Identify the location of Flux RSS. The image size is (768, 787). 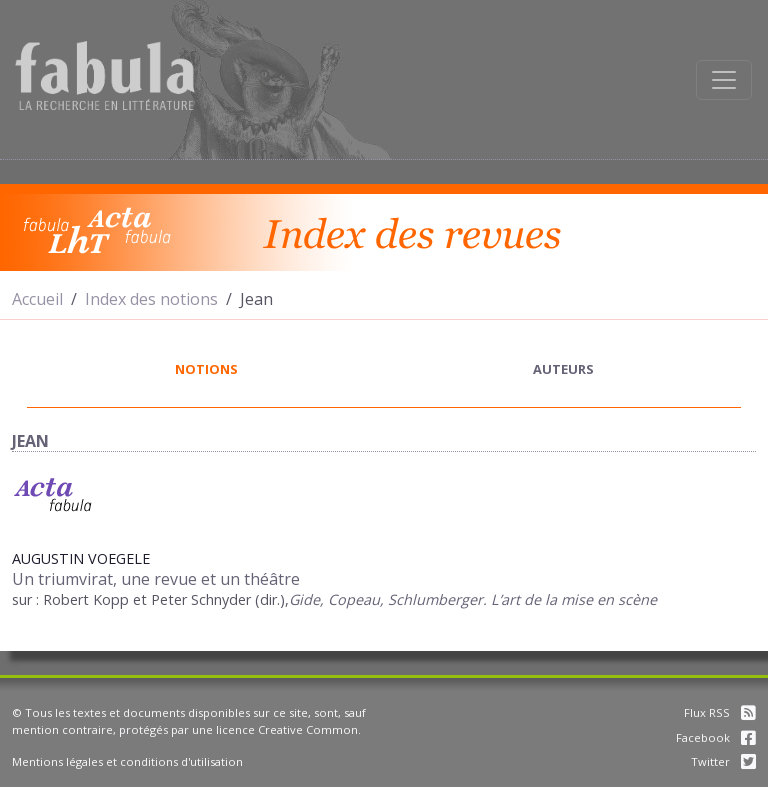
(720, 712).